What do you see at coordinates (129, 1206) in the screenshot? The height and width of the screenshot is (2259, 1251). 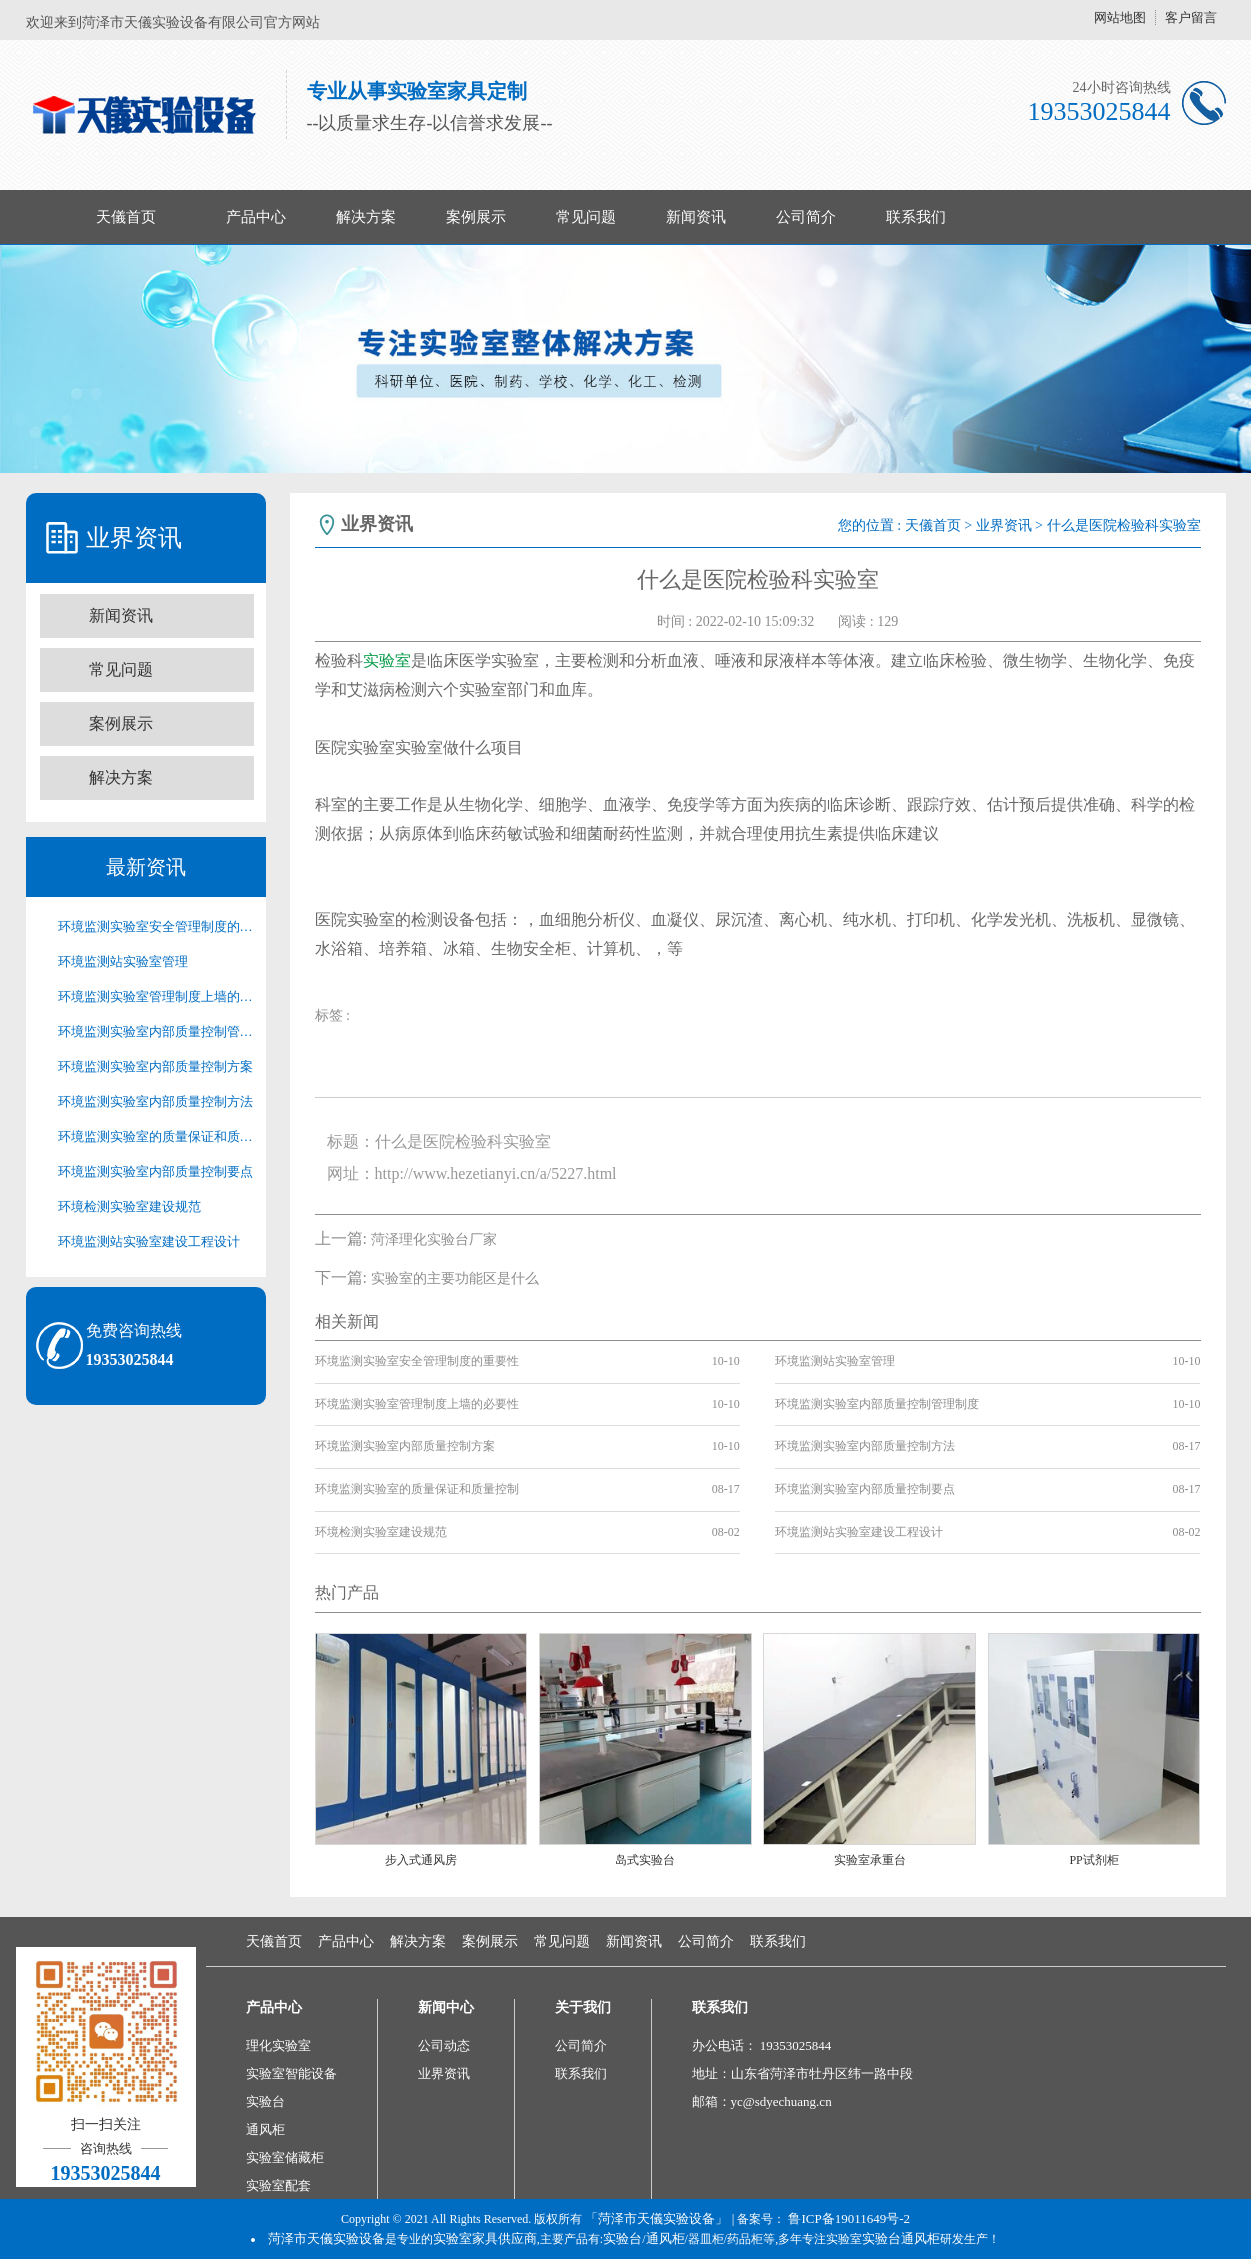 I see `环境检测实验室建设规范` at bounding box center [129, 1206].